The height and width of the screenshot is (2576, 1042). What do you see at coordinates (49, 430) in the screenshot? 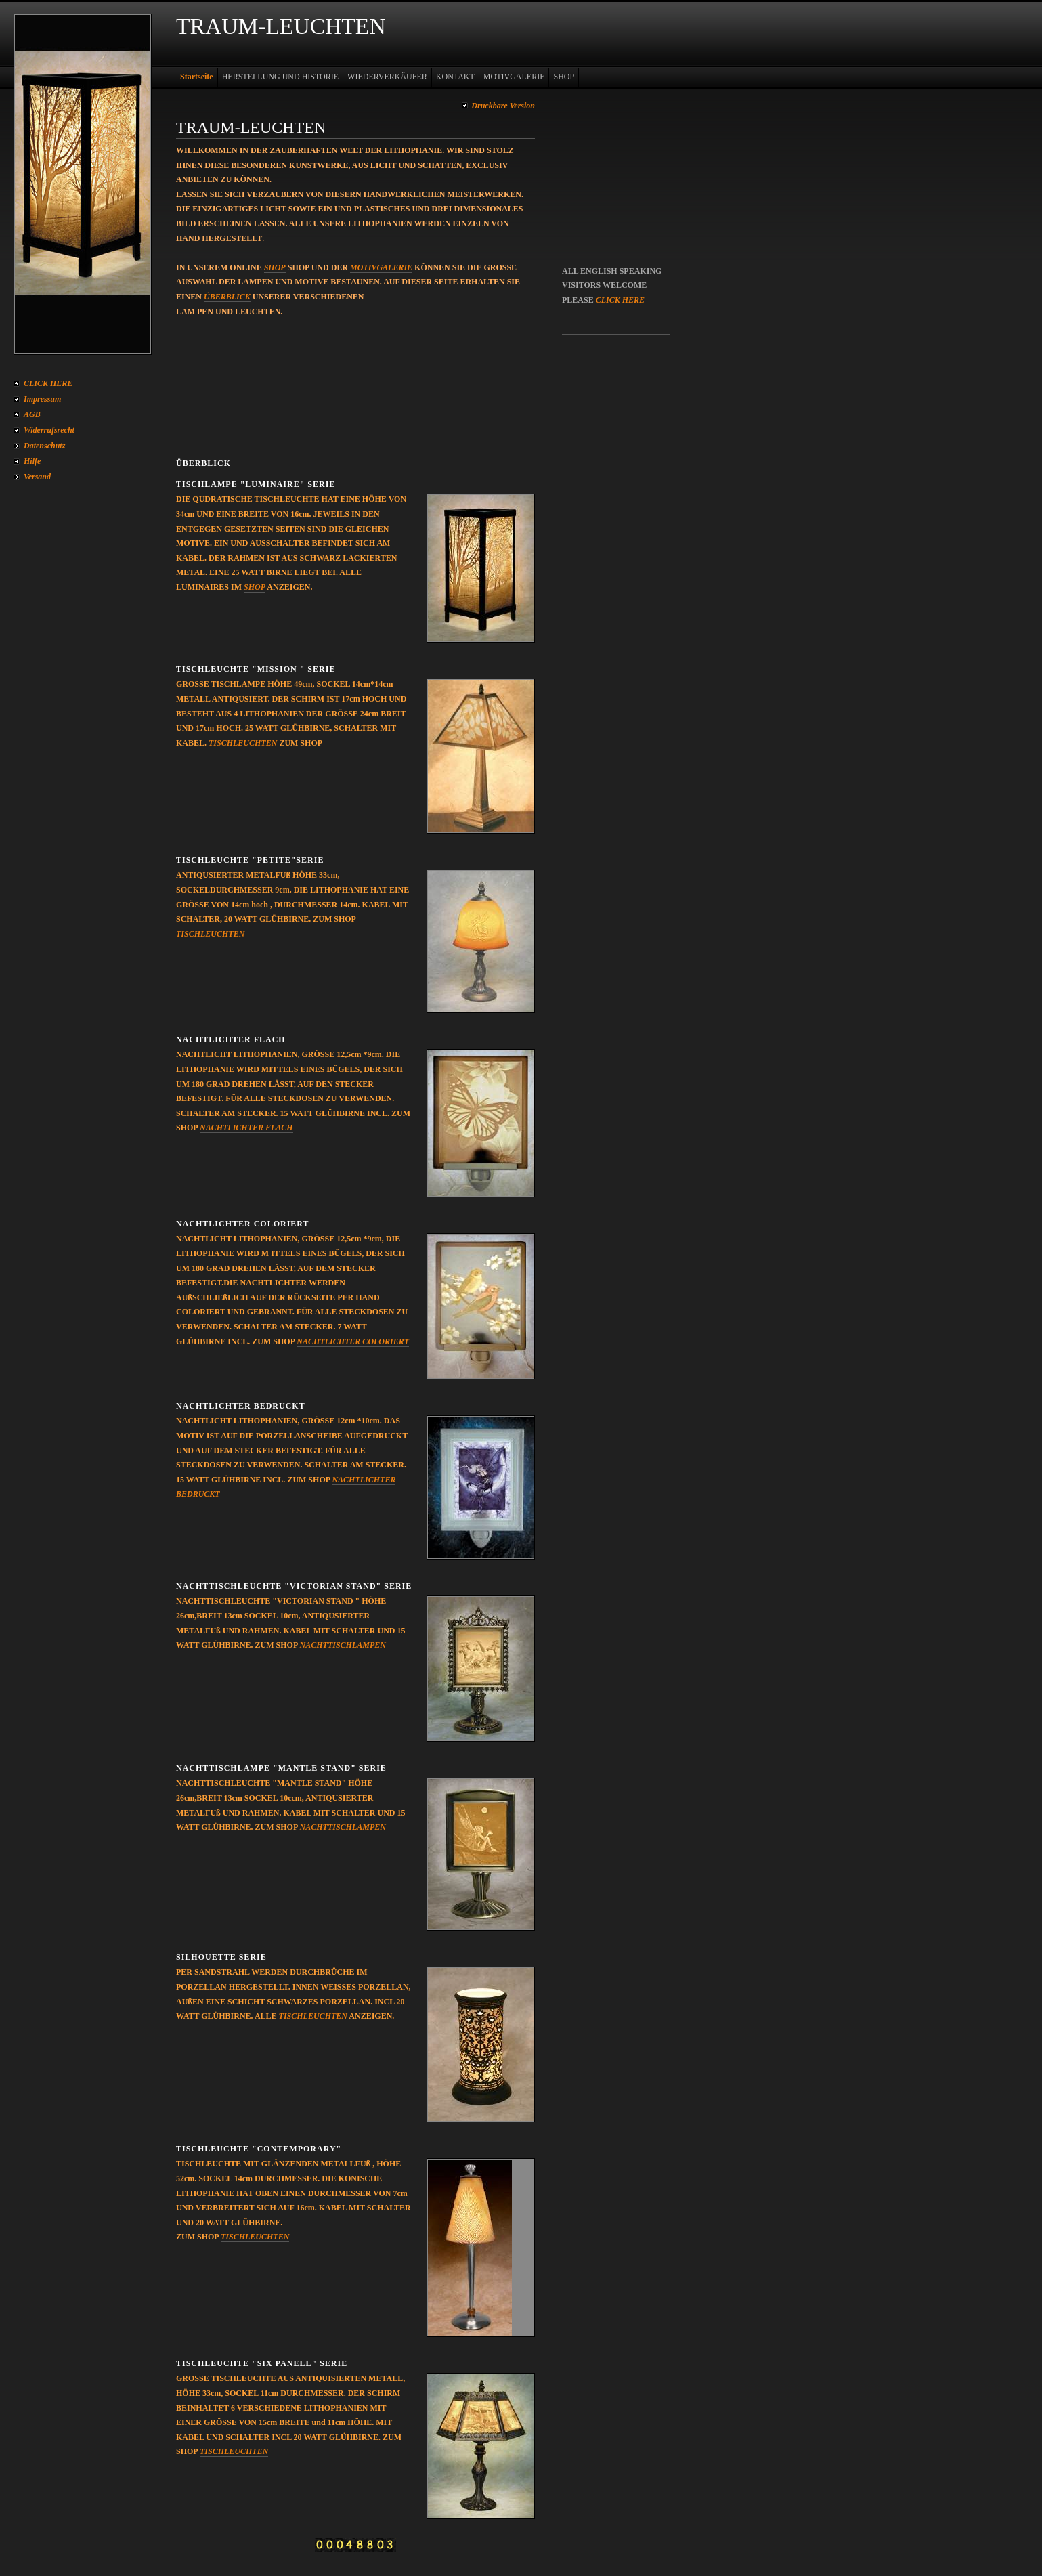
I see `Widerrufsrecht` at bounding box center [49, 430].